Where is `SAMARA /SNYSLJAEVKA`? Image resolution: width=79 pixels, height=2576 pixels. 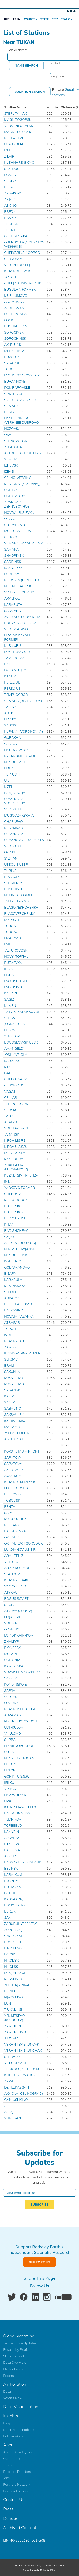 SAMARA /SNYSLJAEVKA is located at coordinates (23, 543).